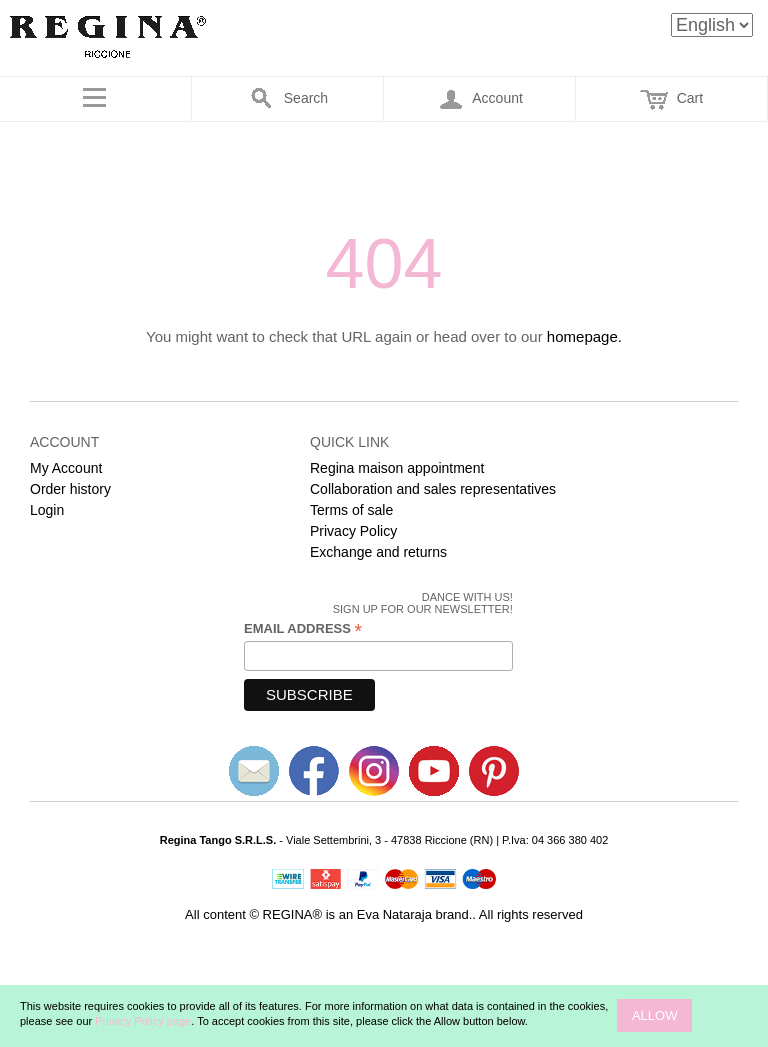  What do you see at coordinates (378, 552) in the screenshot?
I see `Exchange and returns` at bounding box center [378, 552].